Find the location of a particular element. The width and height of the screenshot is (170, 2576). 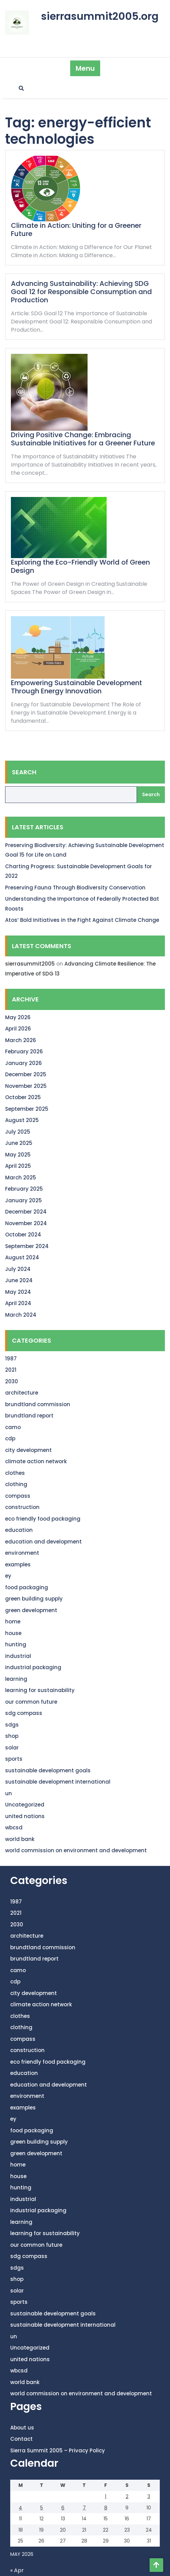

February 2025 is located at coordinates (24, 1188).